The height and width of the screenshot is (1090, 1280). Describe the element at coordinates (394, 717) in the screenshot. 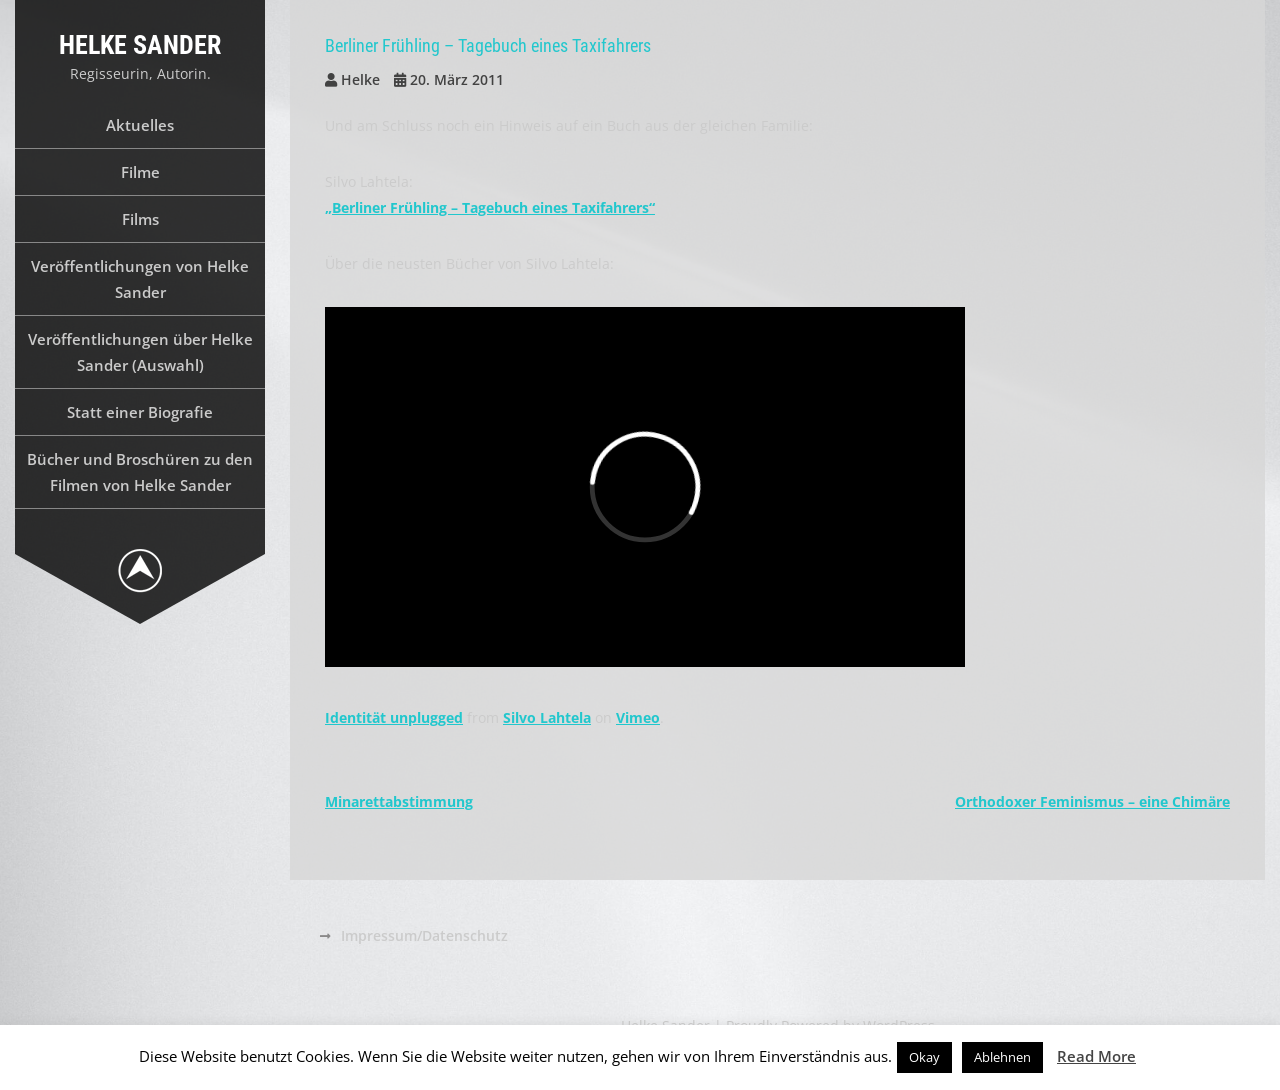

I see `Identität unplugged` at that location.